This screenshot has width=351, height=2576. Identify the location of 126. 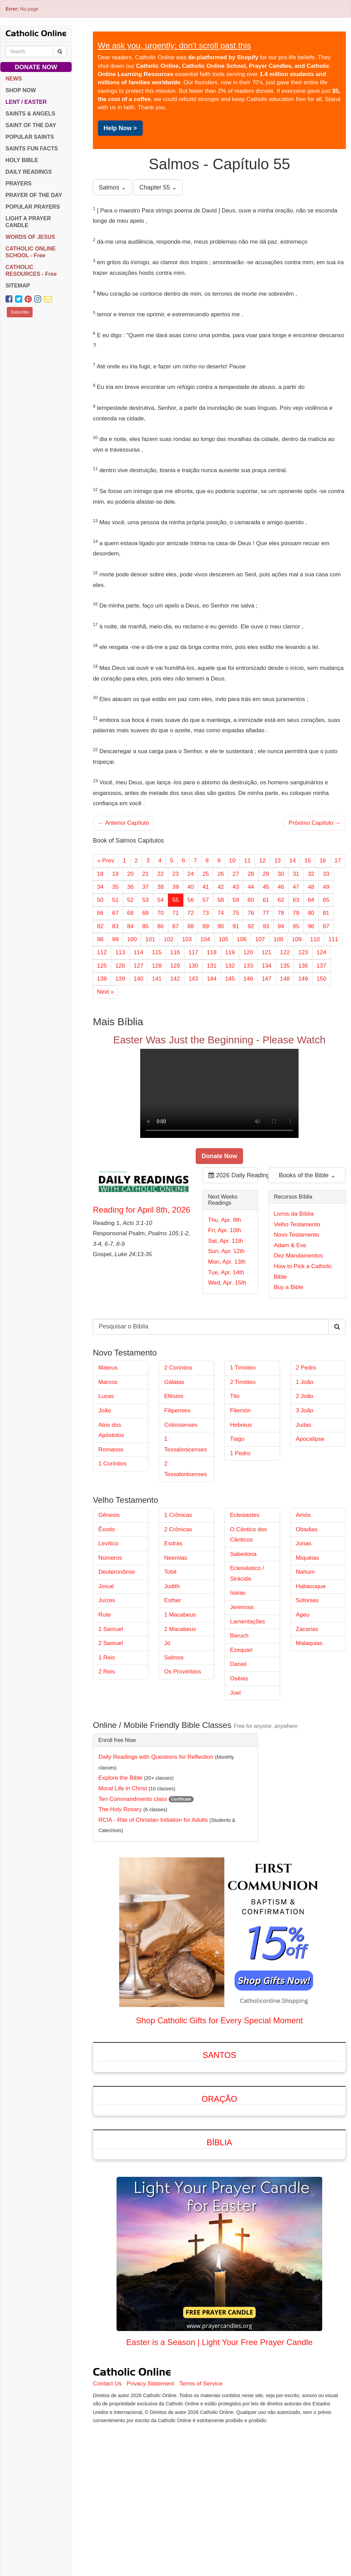
(120, 965).